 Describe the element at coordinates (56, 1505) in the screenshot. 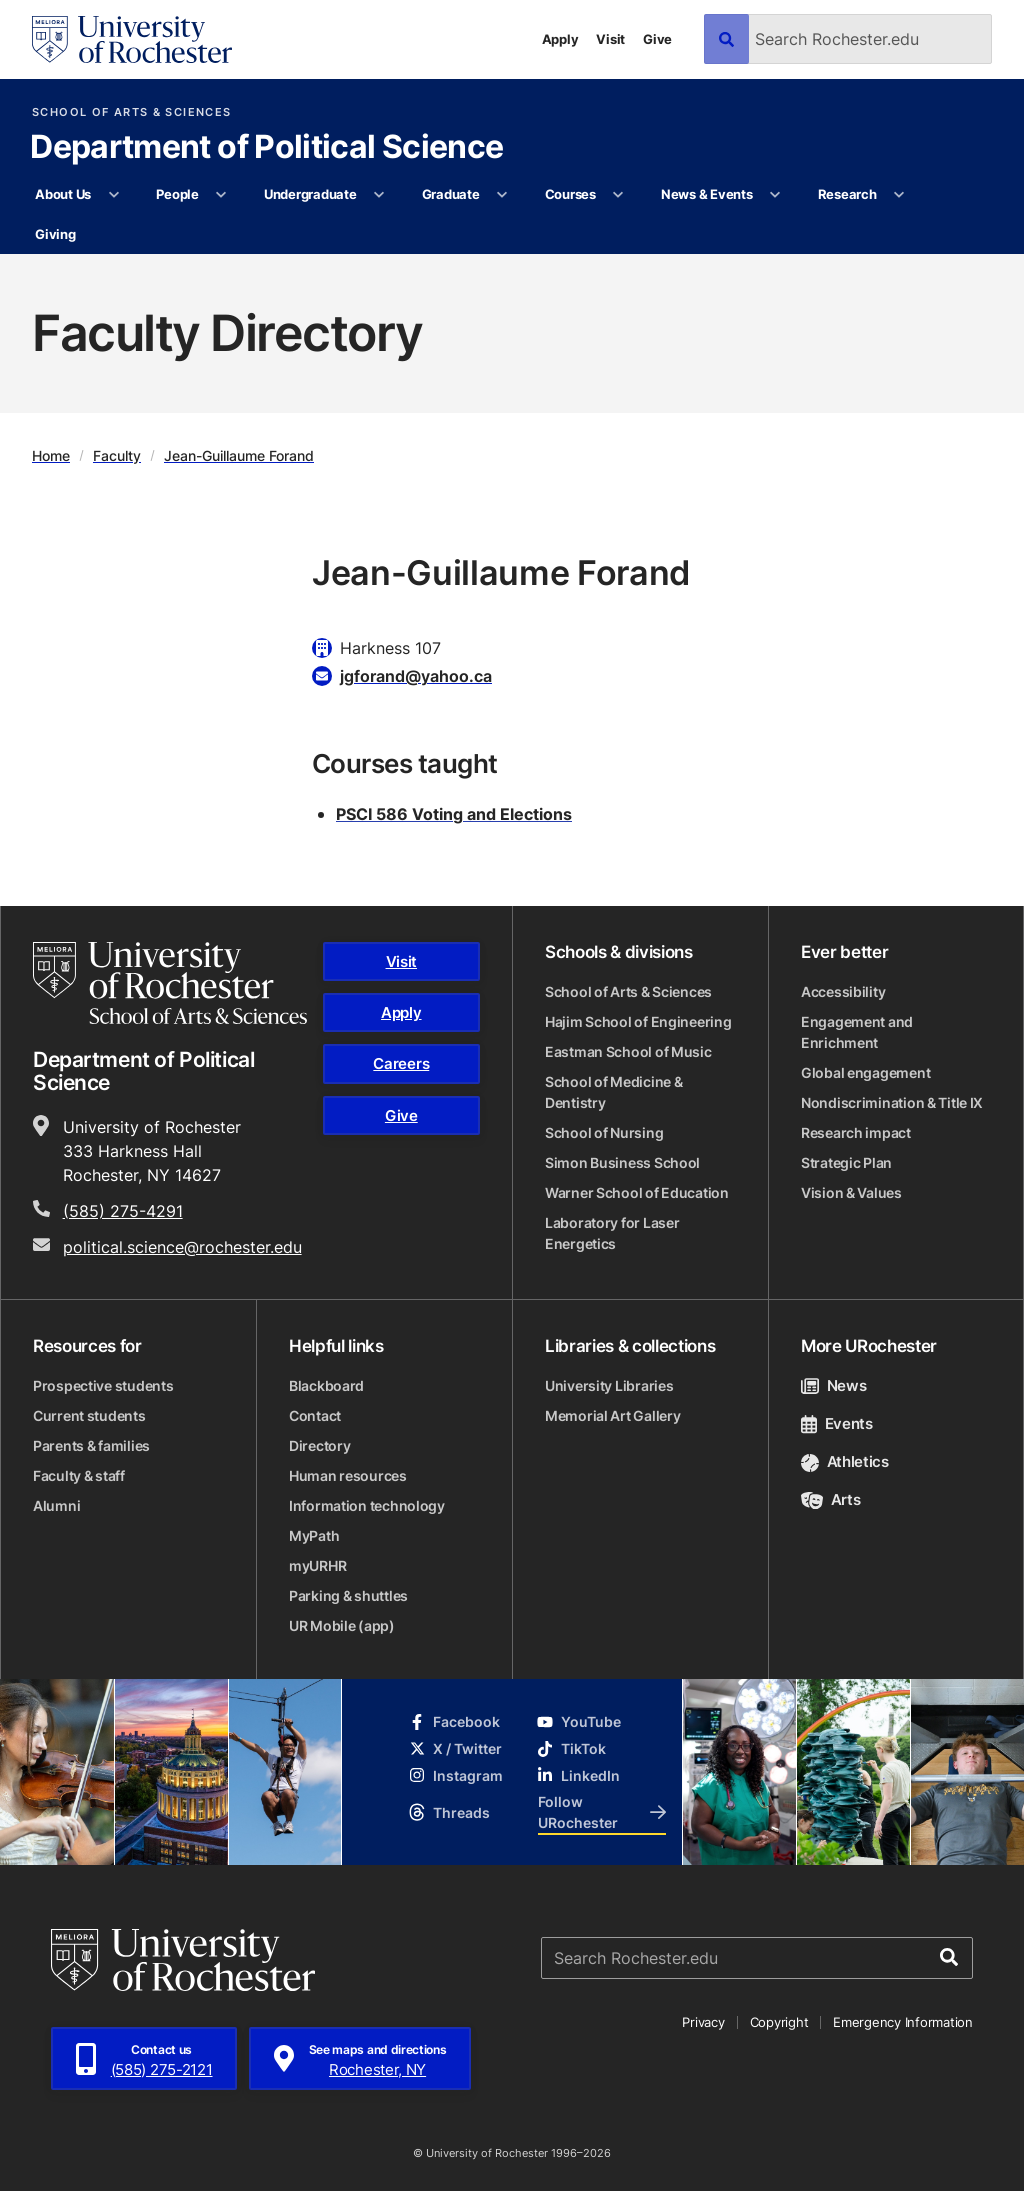

I see `Alumni` at that location.